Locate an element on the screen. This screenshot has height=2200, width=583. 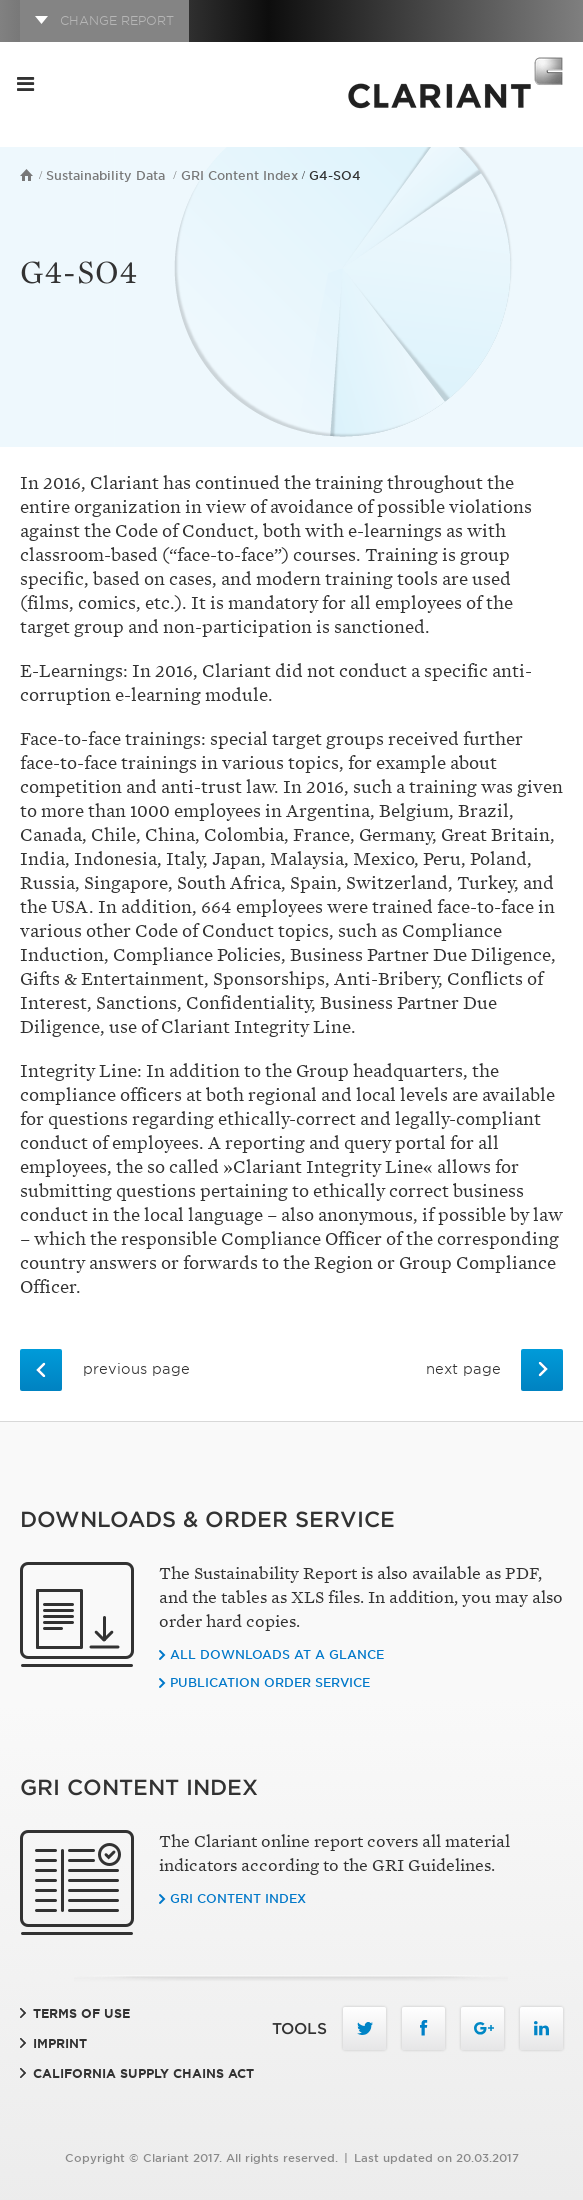
Terms of Use is located at coordinates (81, 2013).